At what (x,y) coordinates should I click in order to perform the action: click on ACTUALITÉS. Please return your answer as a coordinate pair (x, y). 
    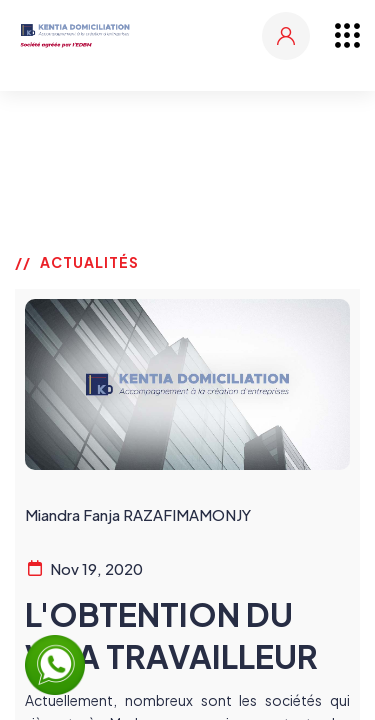
    Looking at the image, I should click on (89, 262).